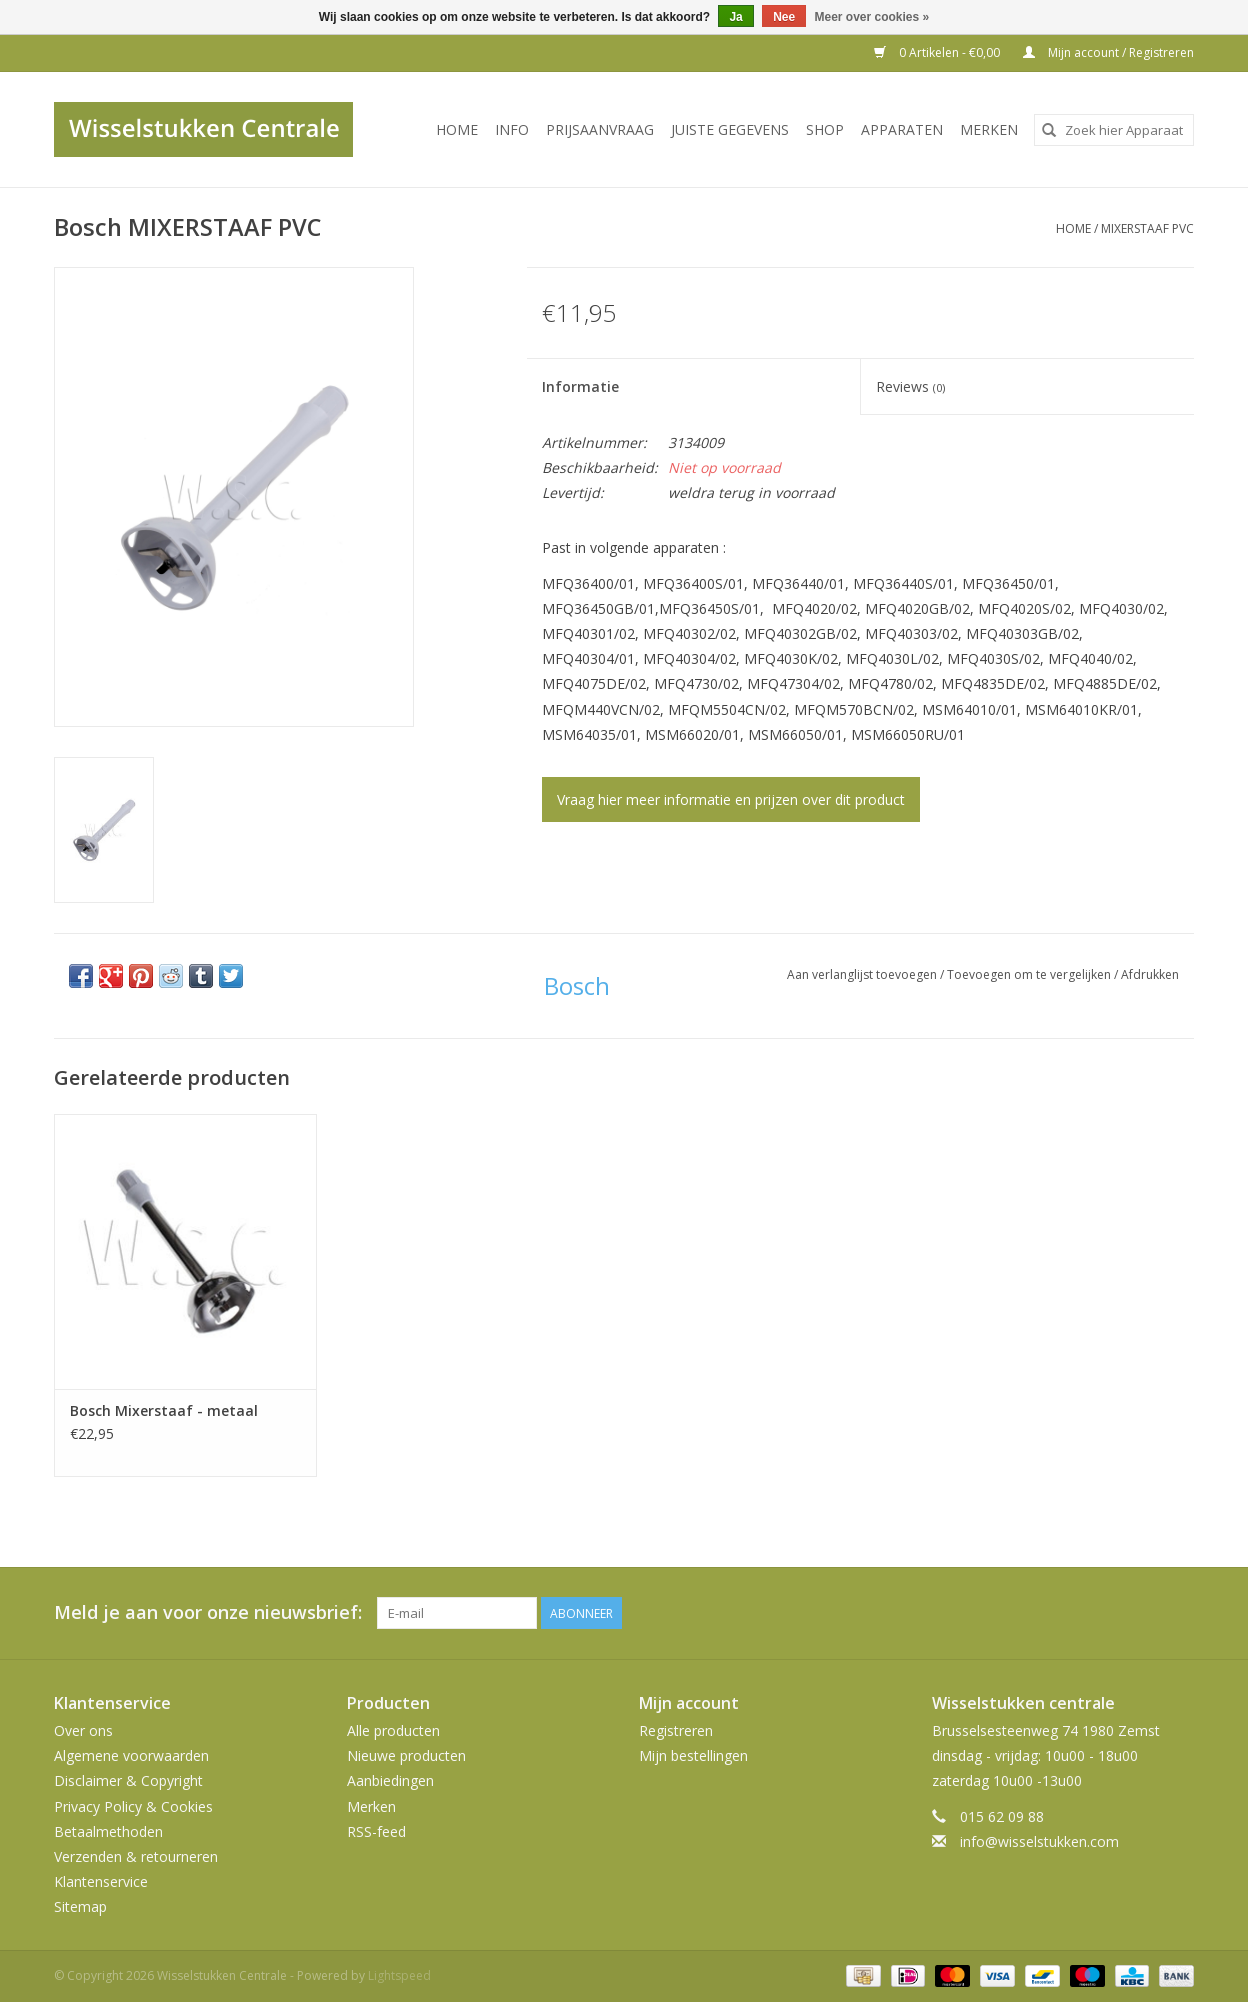 This screenshot has width=1248, height=2002. Describe the element at coordinates (136, 1856) in the screenshot. I see `Verzenden & retourneren` at that location.